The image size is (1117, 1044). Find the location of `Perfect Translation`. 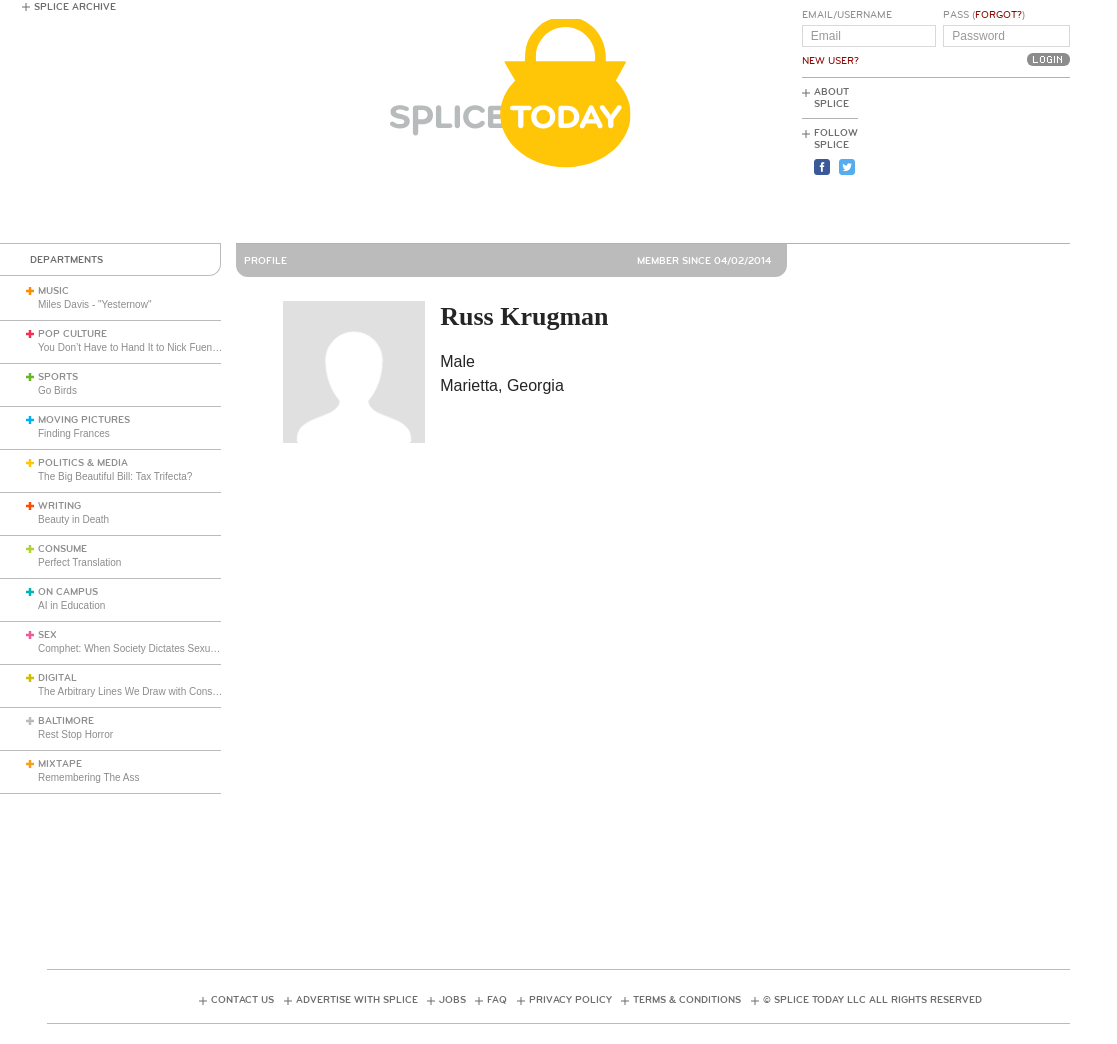

Perfect Translation is located at coordinates (79, 562).